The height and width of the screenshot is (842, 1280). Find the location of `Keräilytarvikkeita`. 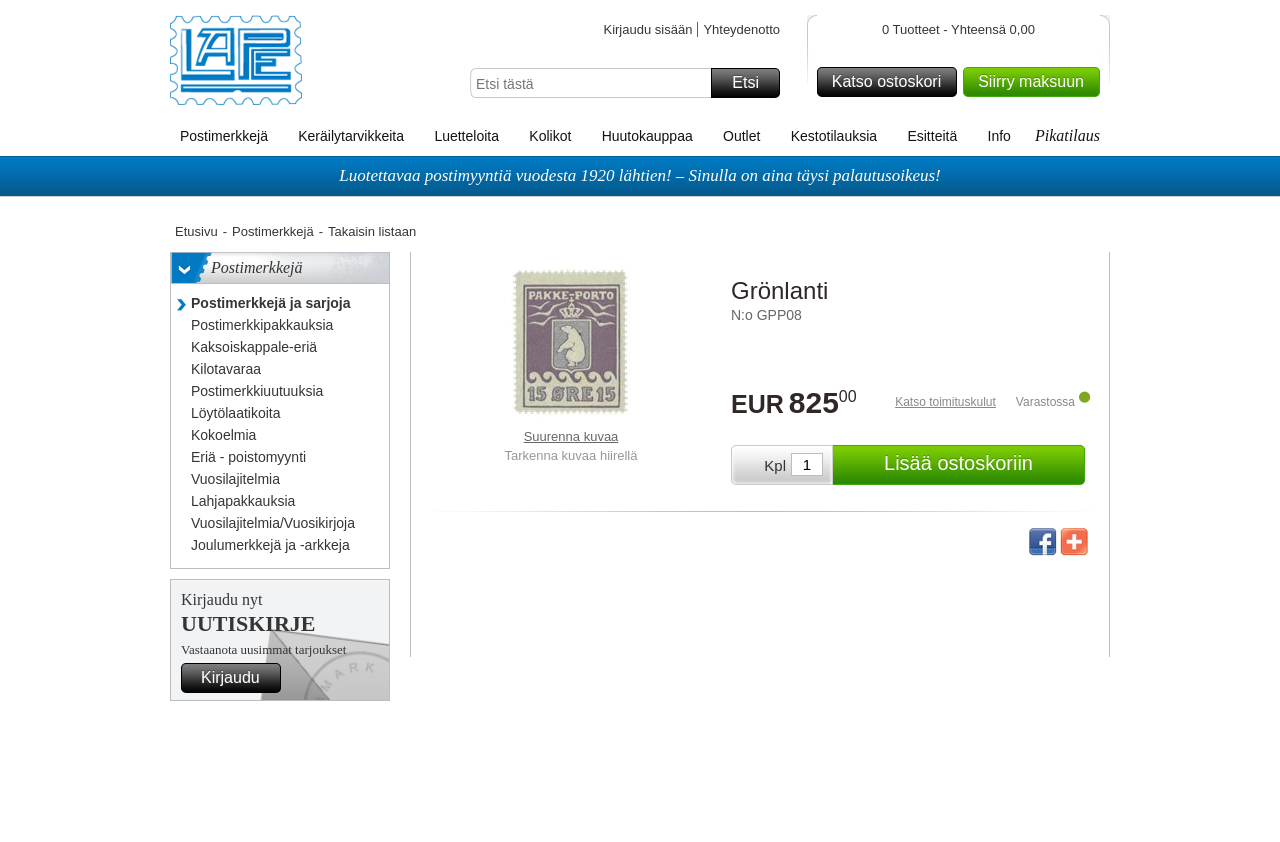

Keräilytarvikkeita is located at coordinates (351, 136).